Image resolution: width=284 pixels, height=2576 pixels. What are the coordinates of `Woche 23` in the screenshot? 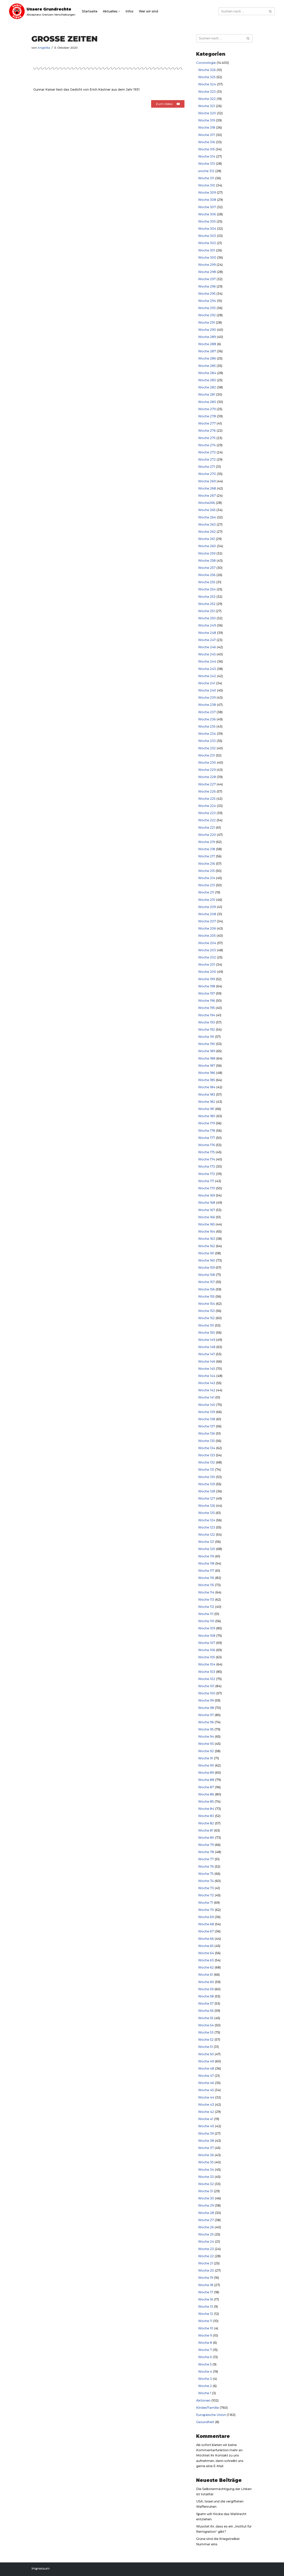 It's located at (206, 2249).